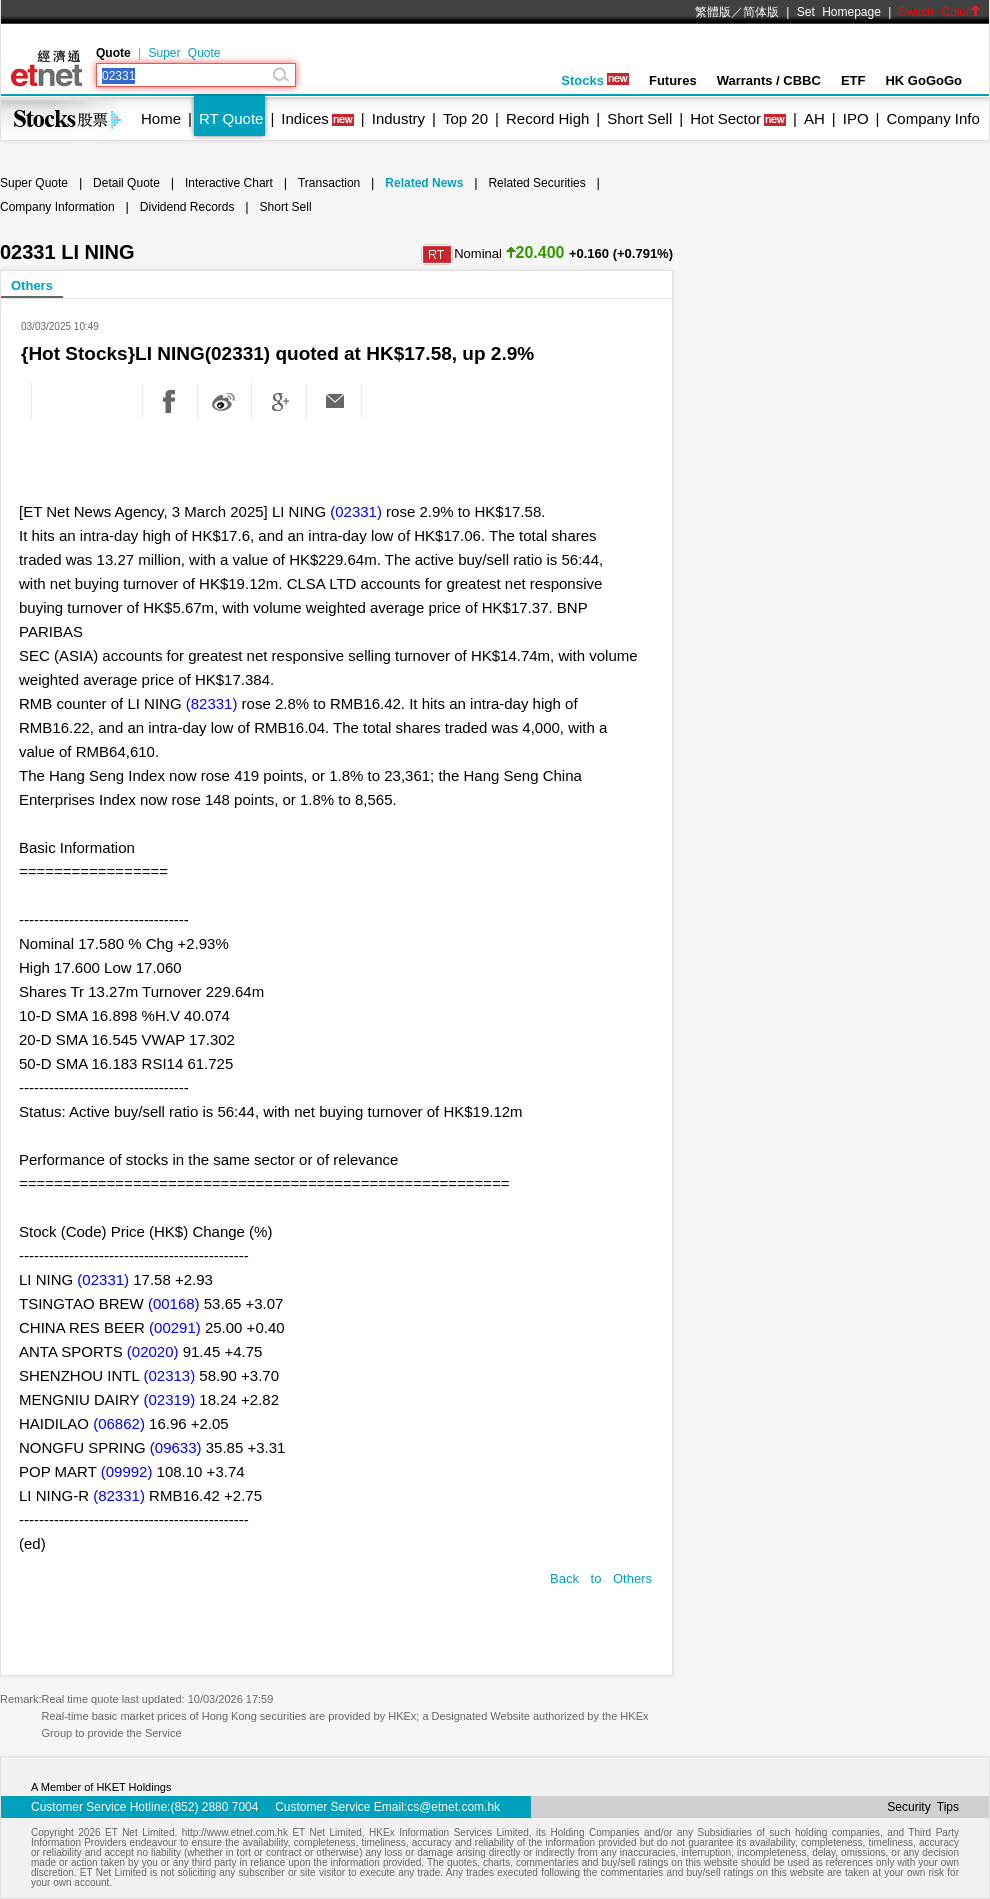  Describe the element at coordinates (329, 183) in the screenshot. I see `Transaction` at that location.